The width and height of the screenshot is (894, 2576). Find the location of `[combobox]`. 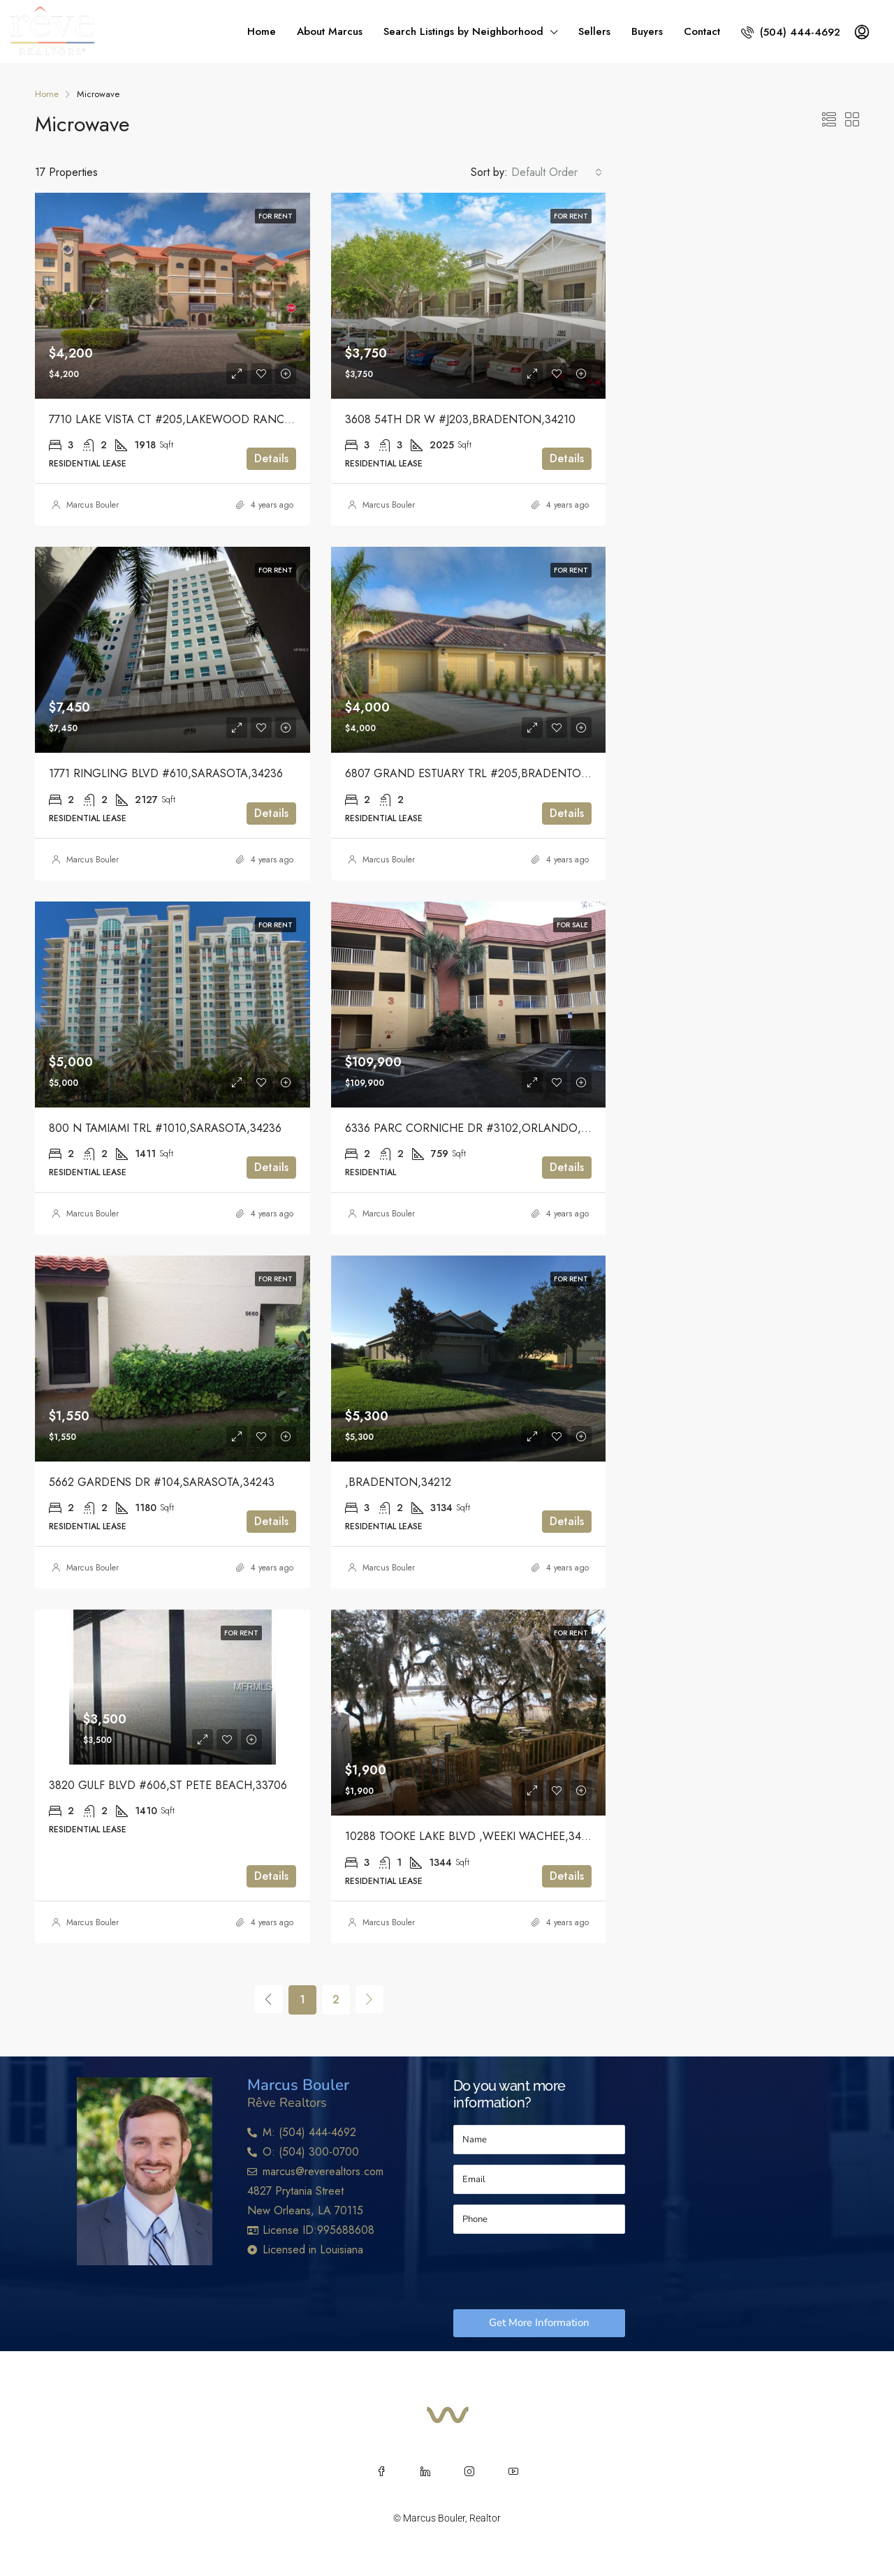

[combobox] is located at coordinates (556, 172).